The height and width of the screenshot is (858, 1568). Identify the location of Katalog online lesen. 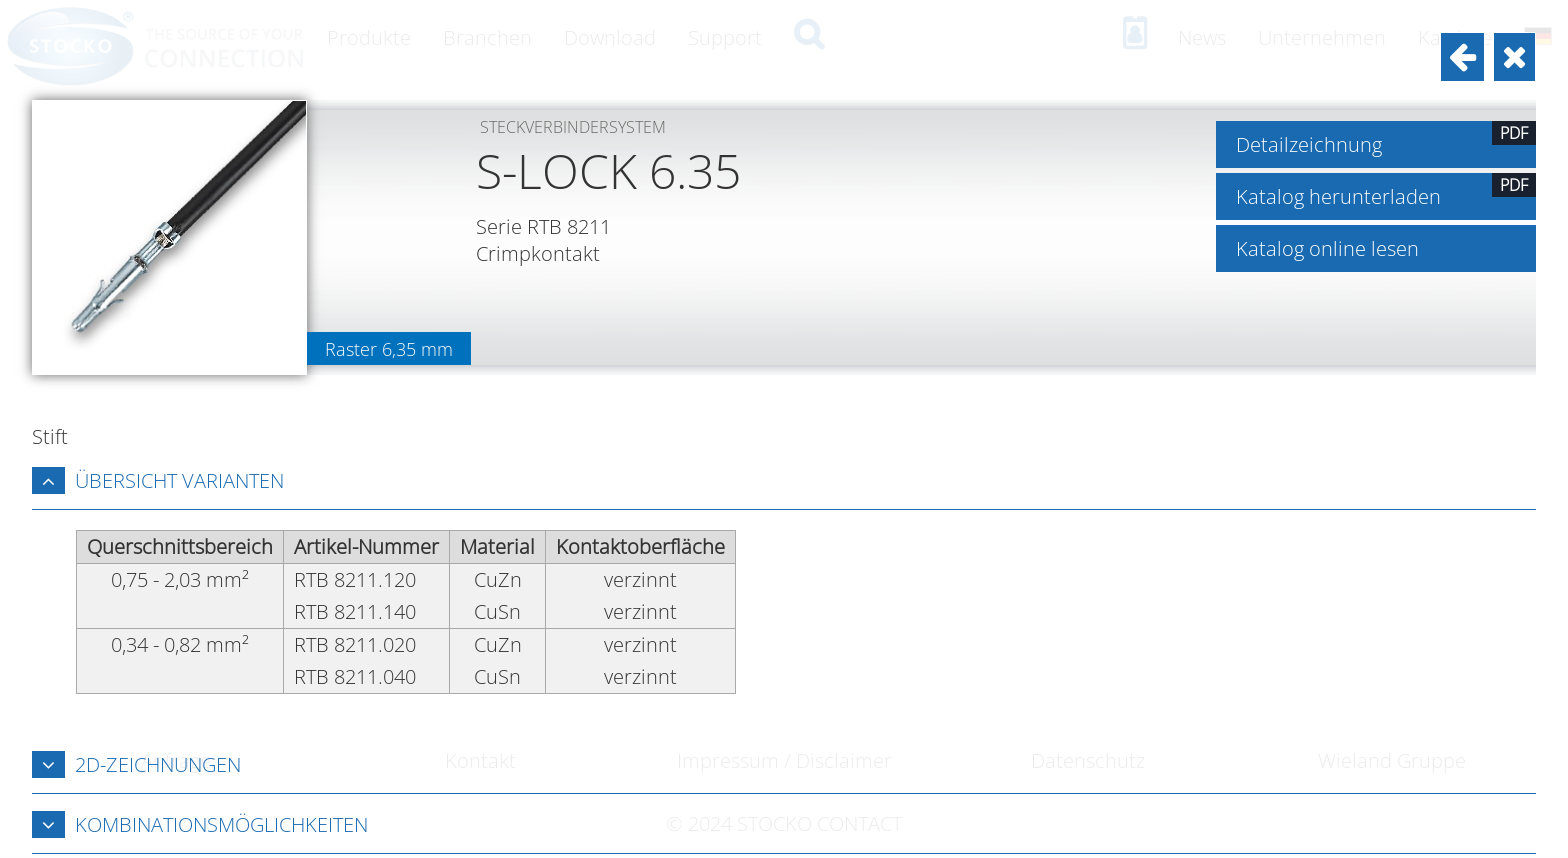
(1327, 248).